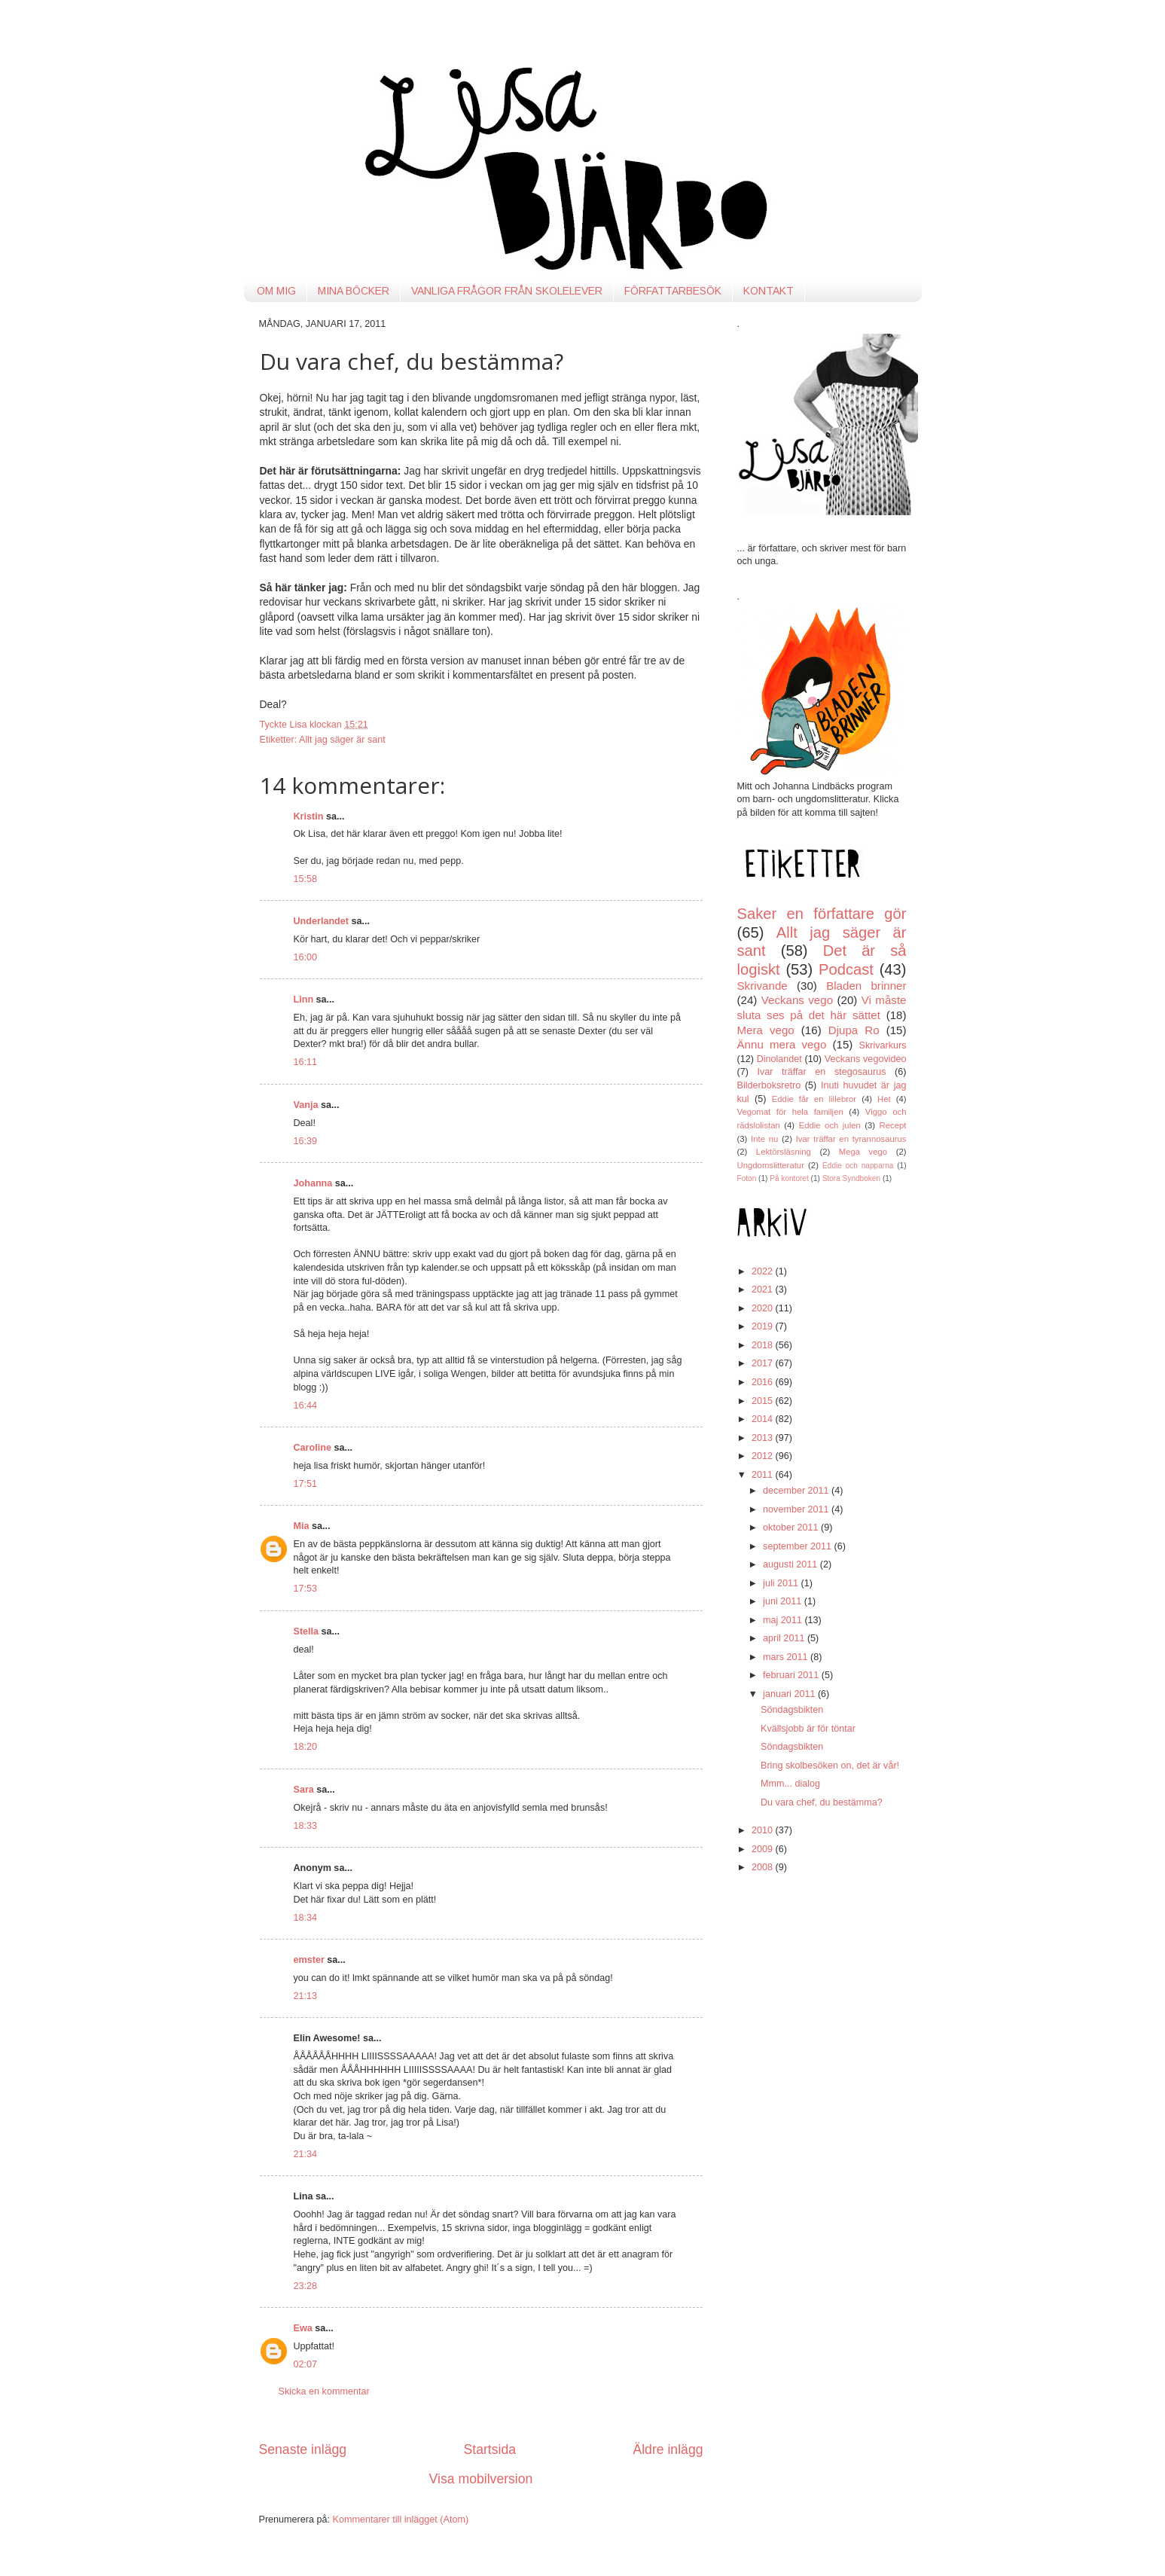 The image size is (1165, 2576). Describe the element at coordinates (768, 291) in the screenshot. I see `KONTAKT` at that location.